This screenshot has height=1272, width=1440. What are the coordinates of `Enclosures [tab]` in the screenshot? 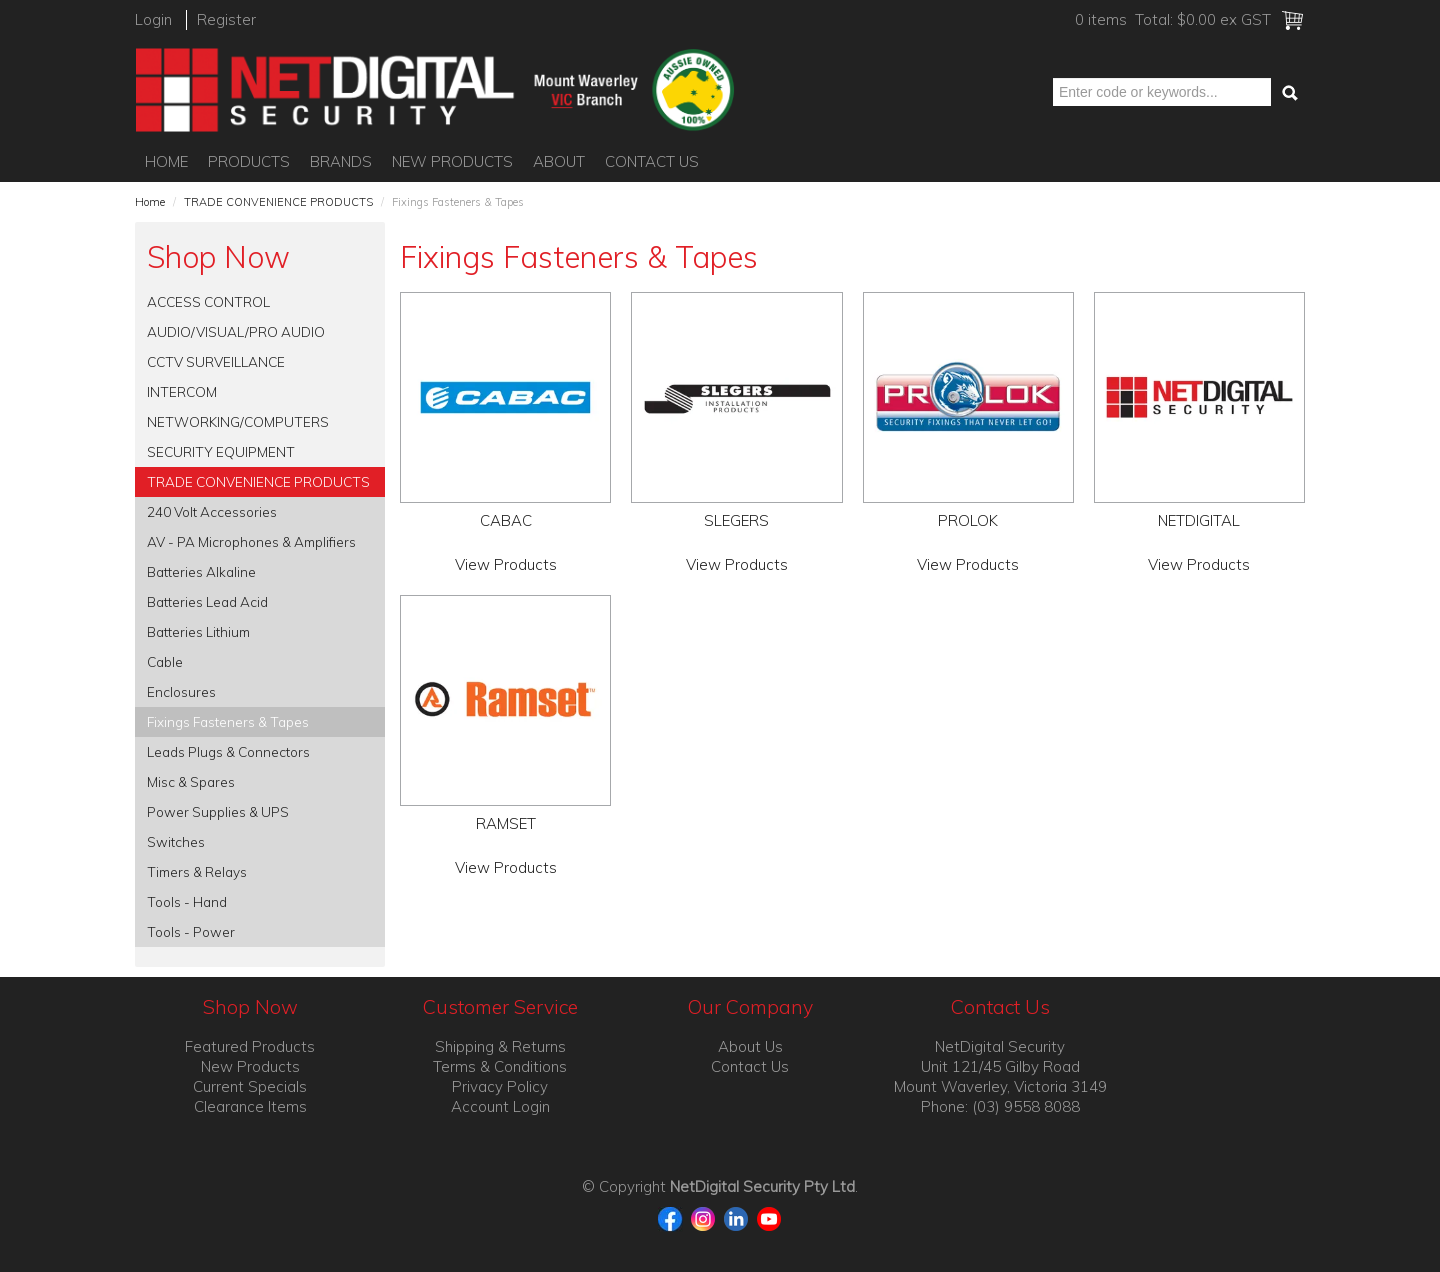 It's located at (181, 691).